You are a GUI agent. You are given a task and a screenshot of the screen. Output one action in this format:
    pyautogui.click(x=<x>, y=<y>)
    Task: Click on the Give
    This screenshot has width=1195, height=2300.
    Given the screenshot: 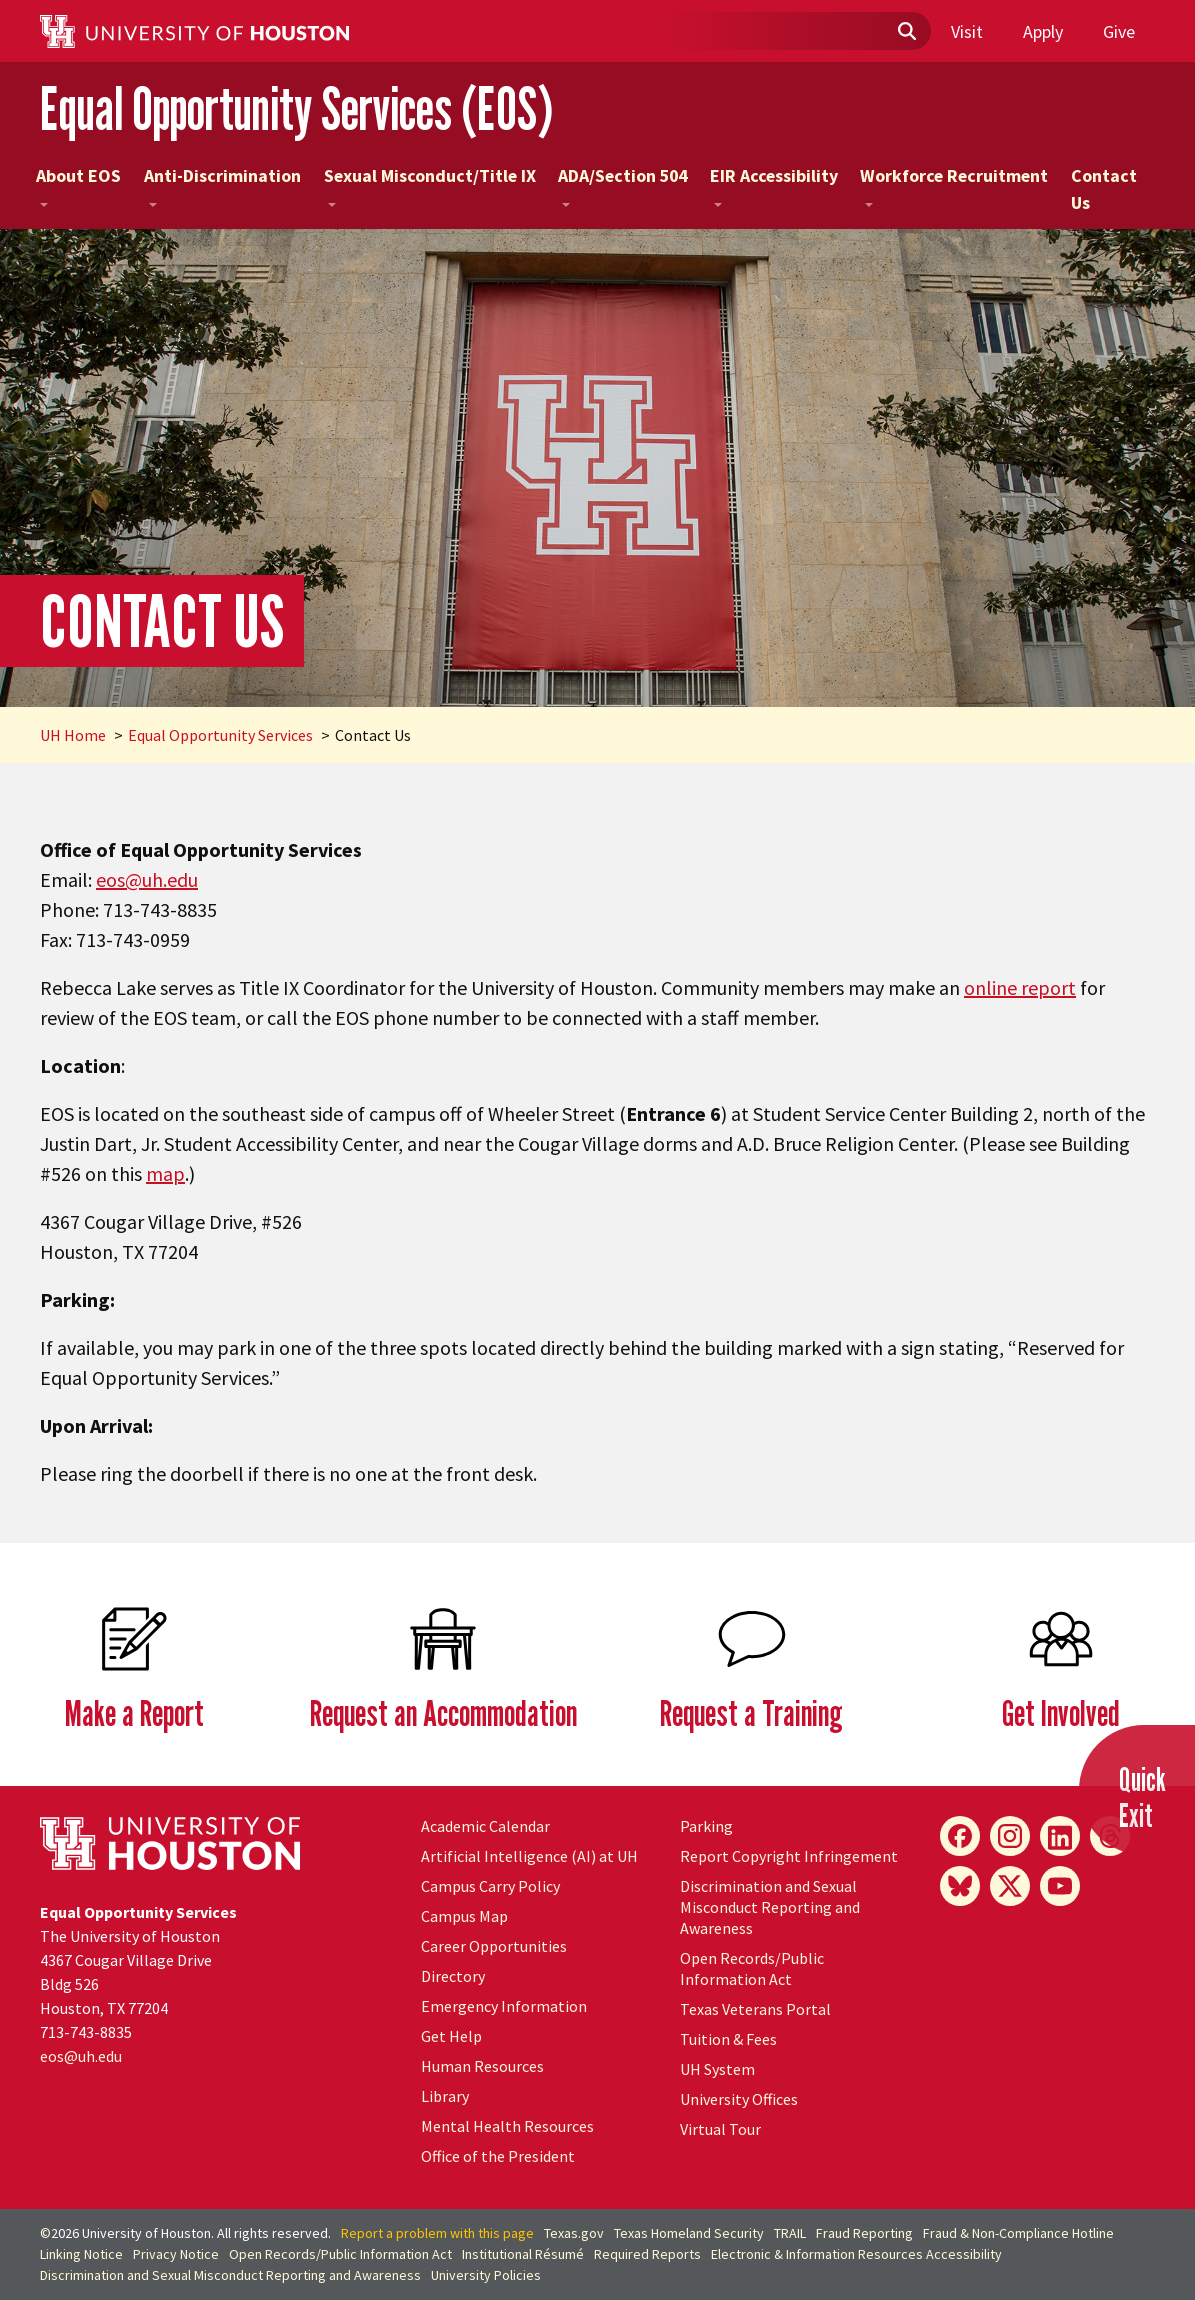 What is the action you would take?
    pyautogui.click(x=1119, y=31)
    